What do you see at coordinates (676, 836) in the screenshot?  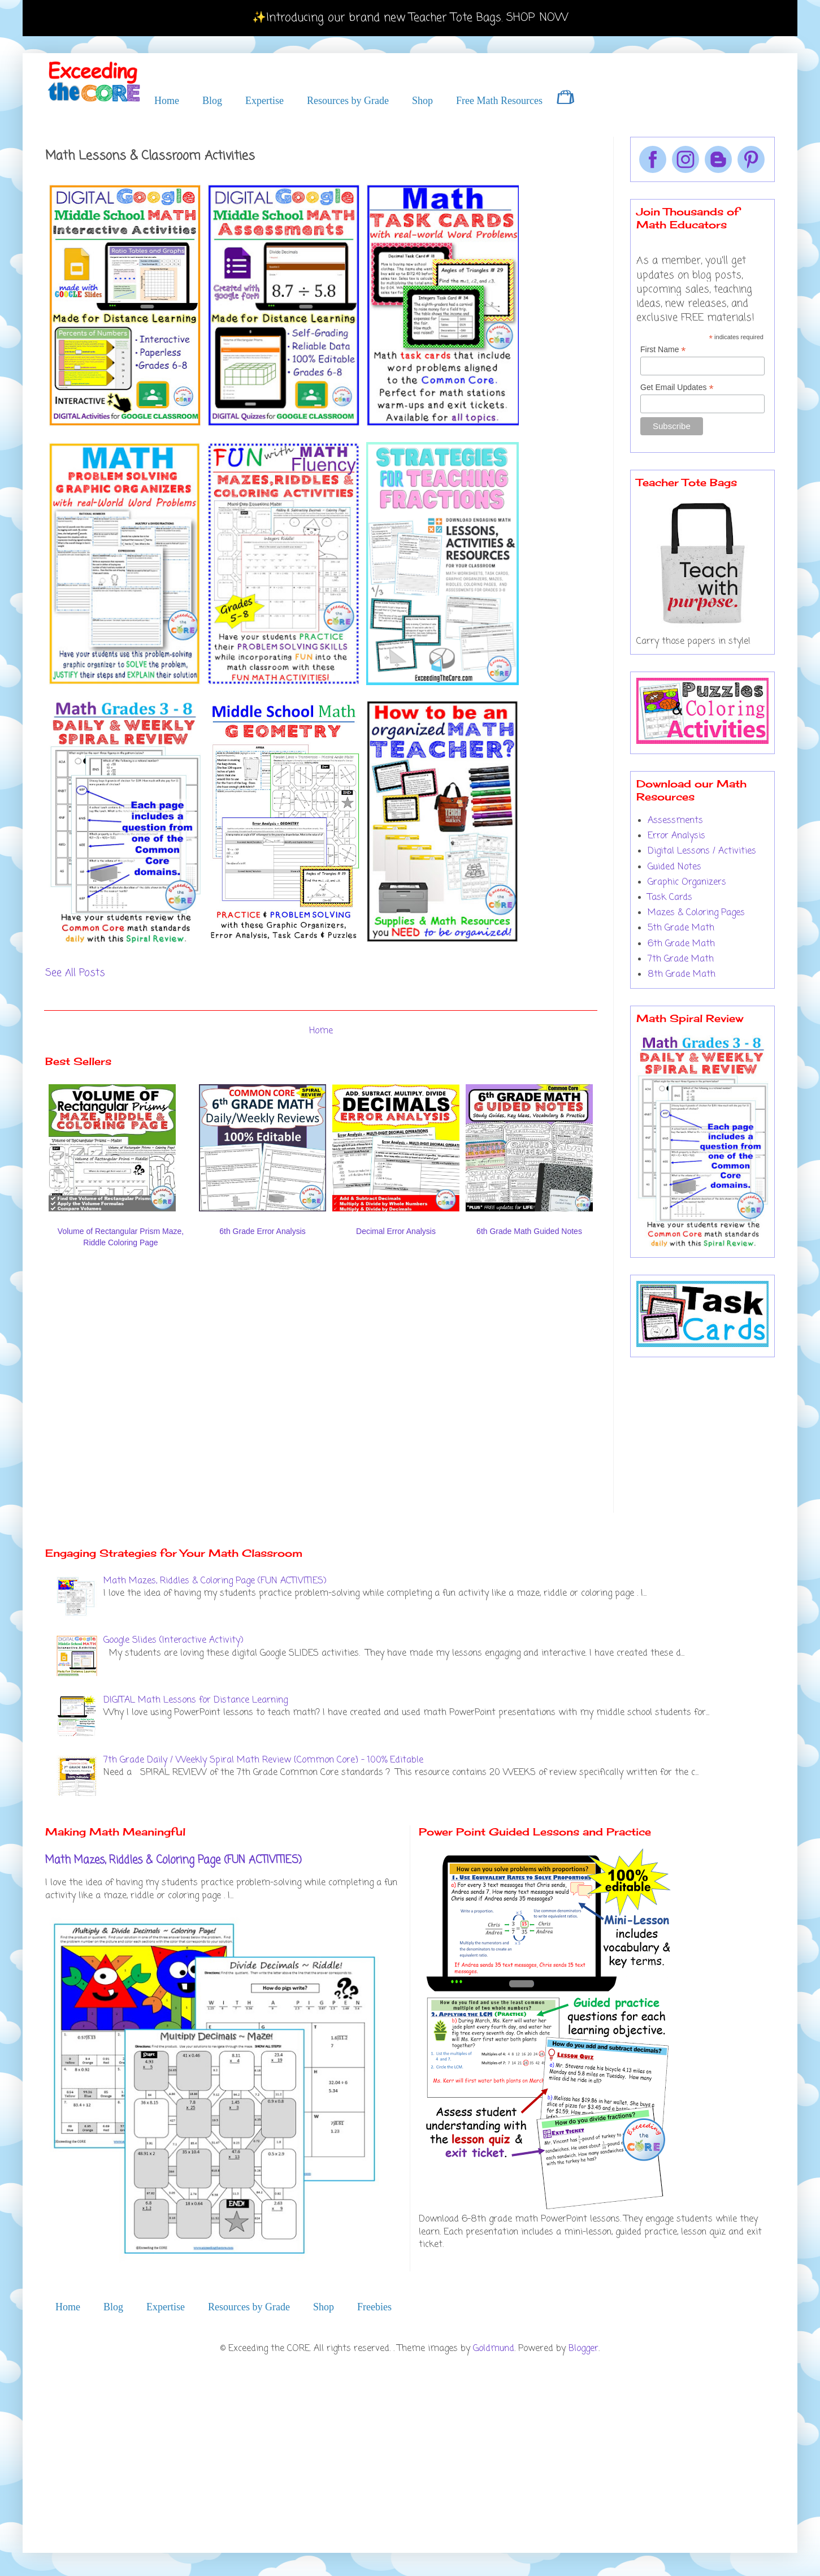 I see `Error Analysis` at bounding box center [676, 836].